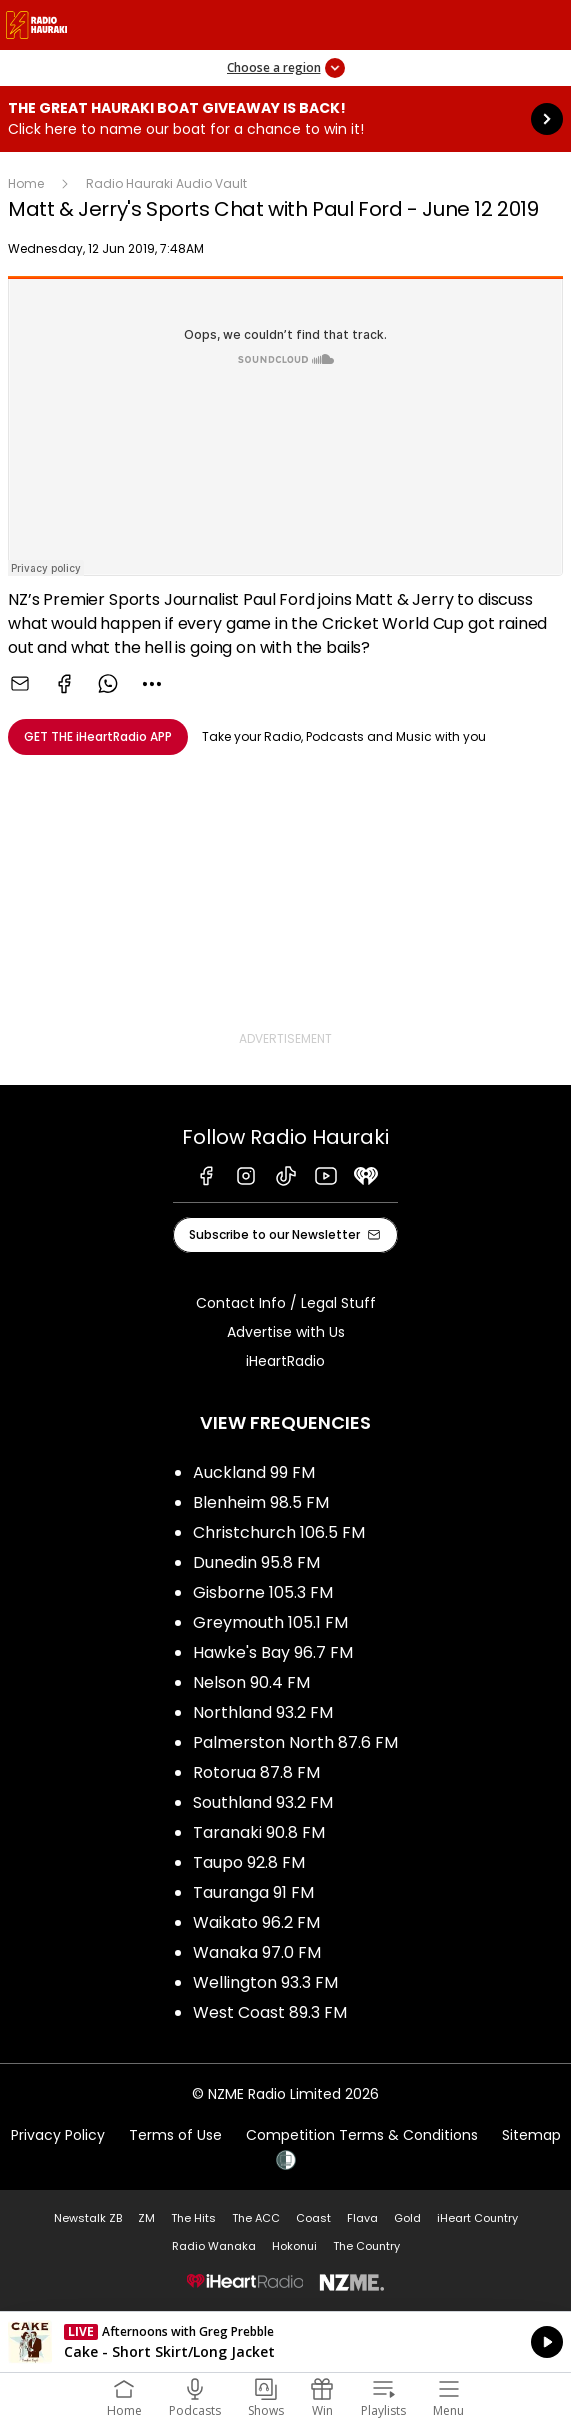 The height and width of the screenshot is (2423, 571). Describe the element at coordinates (152, 684) in the screenshot. I see `[combobox]` at that location.